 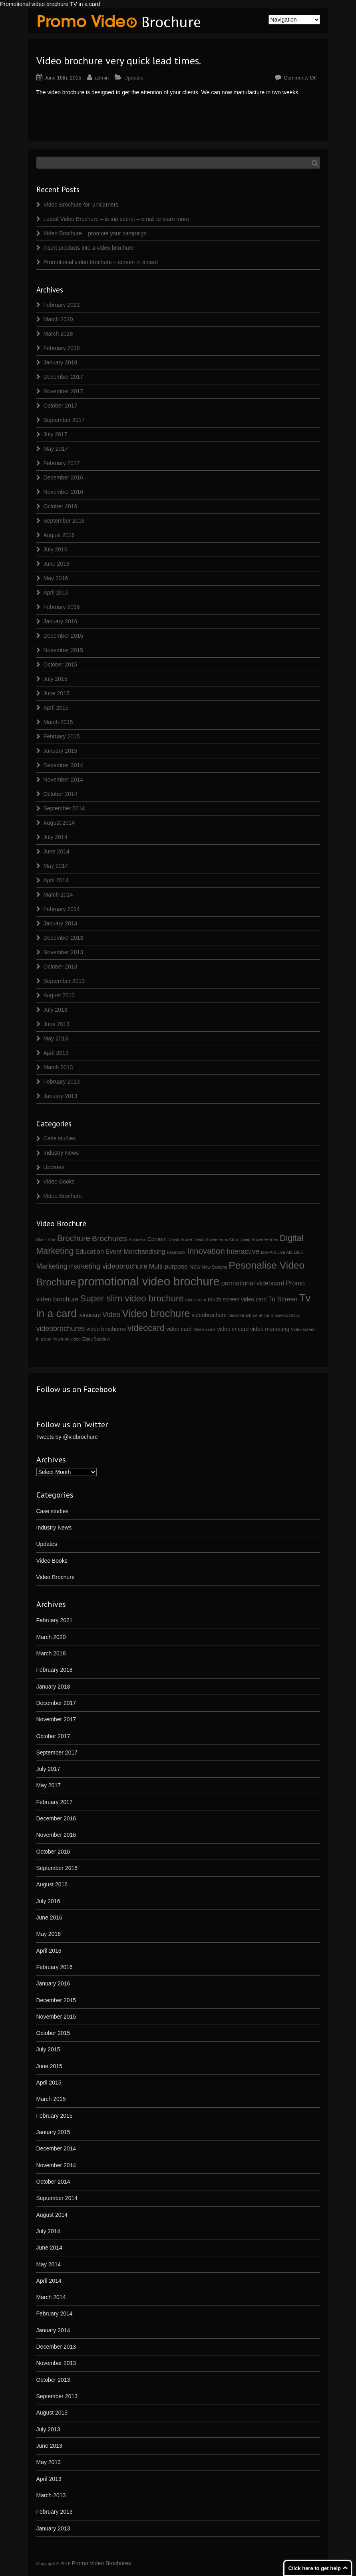 I want to click on November 2014, so click(x=64, y=779).